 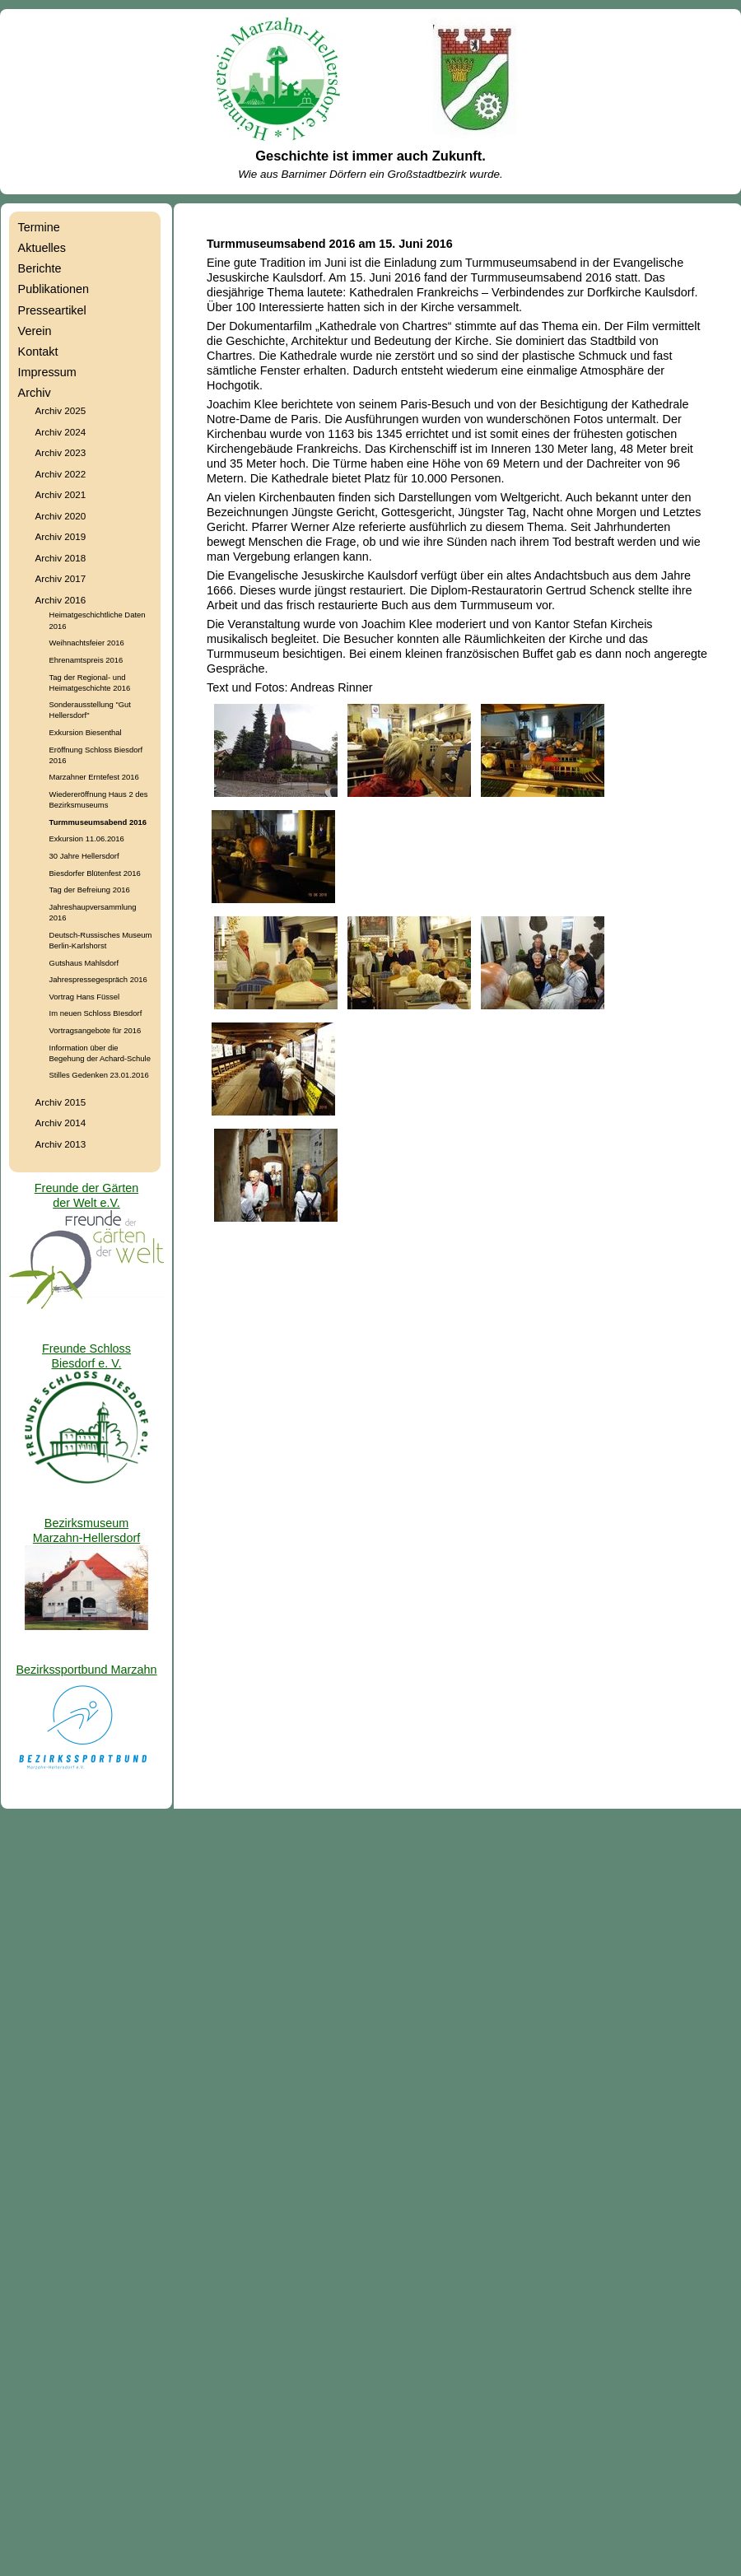 I want to click on Im neuen Schloss BIesdorf, so click(x=95, y=1013).